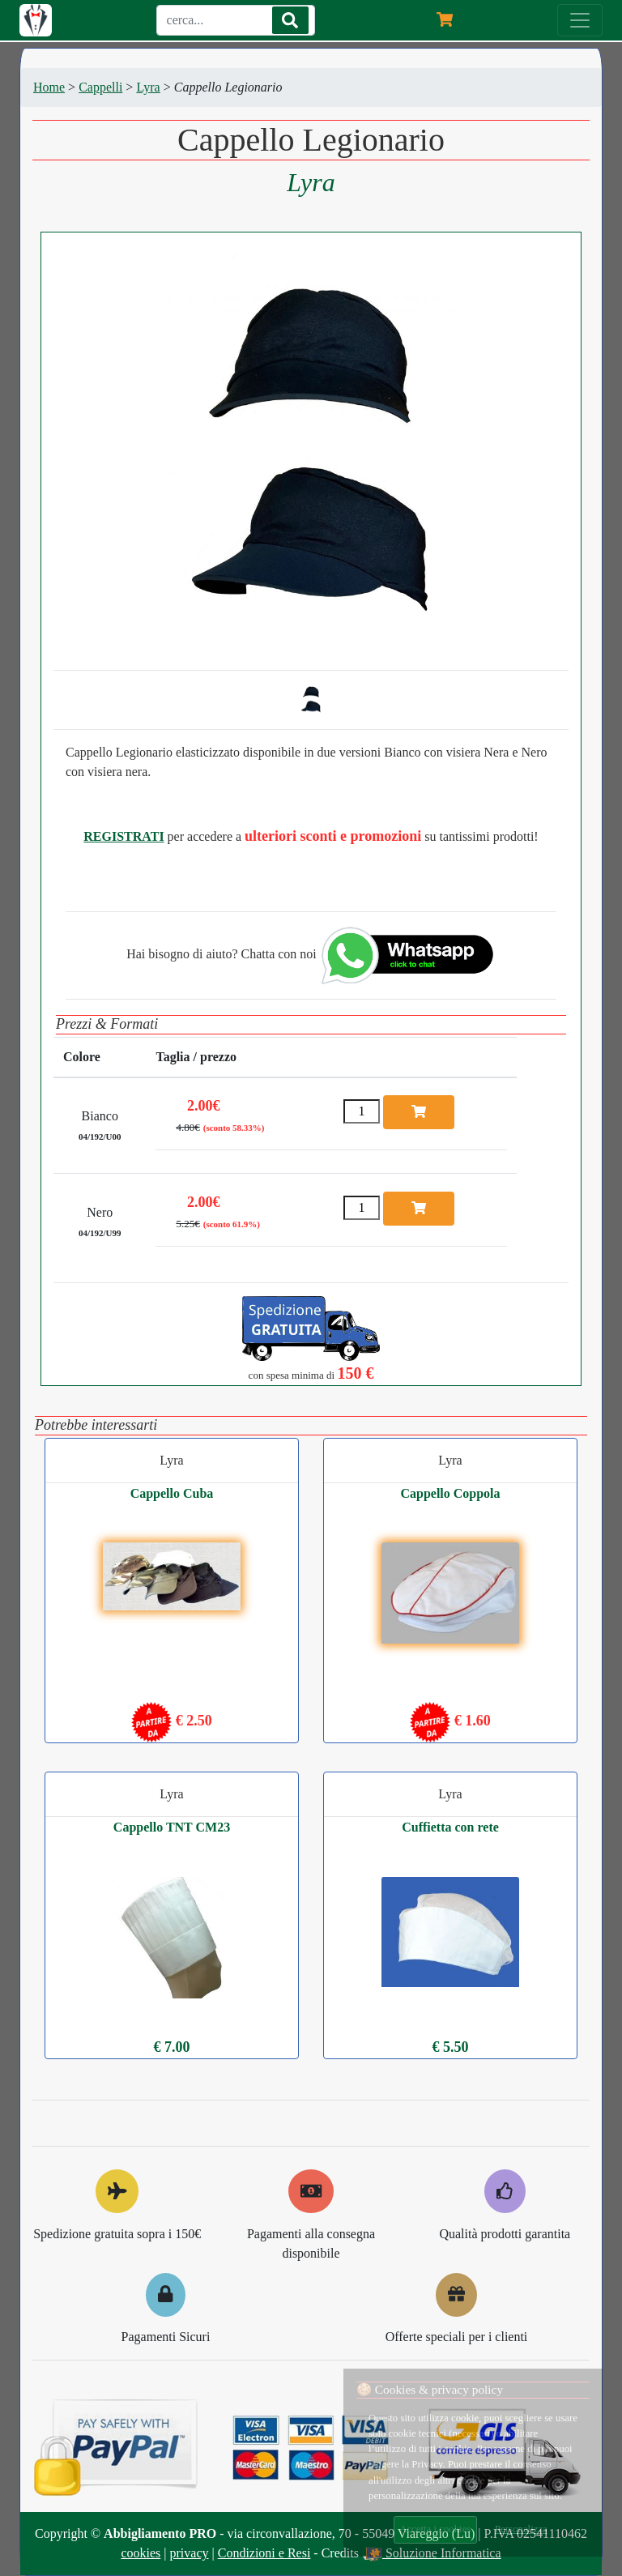 The width and height of the screenshot is (622, 2576). Describe the element at coordinates (100, 87) in the screenshot. I see `Cappelli` at that location.